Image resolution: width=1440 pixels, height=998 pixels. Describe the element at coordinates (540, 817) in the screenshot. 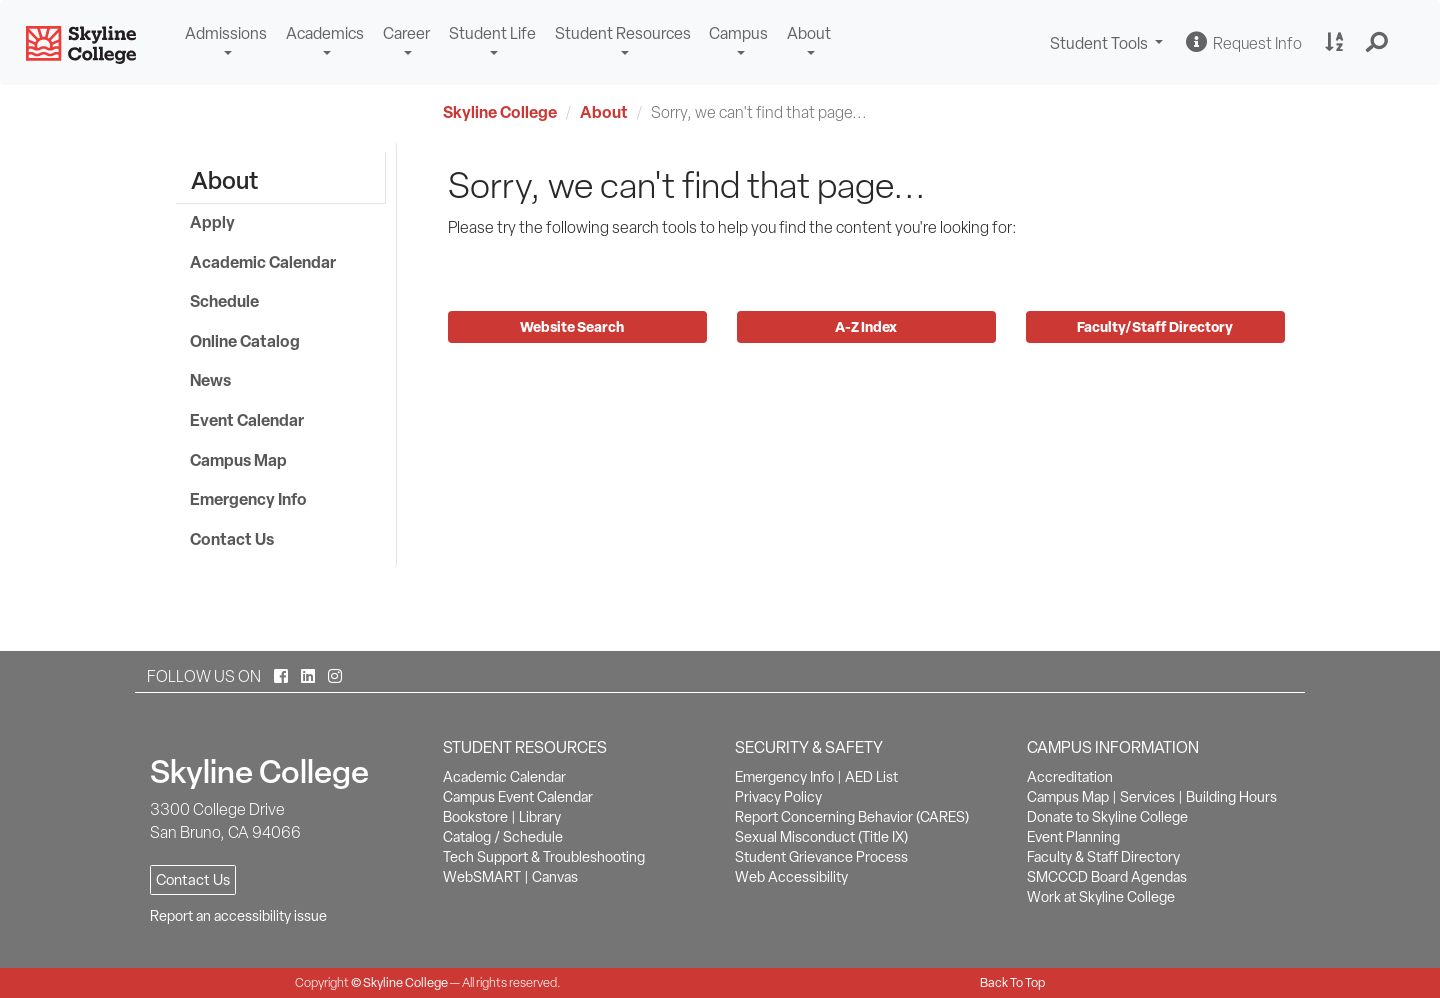

I see `Library` at that location.